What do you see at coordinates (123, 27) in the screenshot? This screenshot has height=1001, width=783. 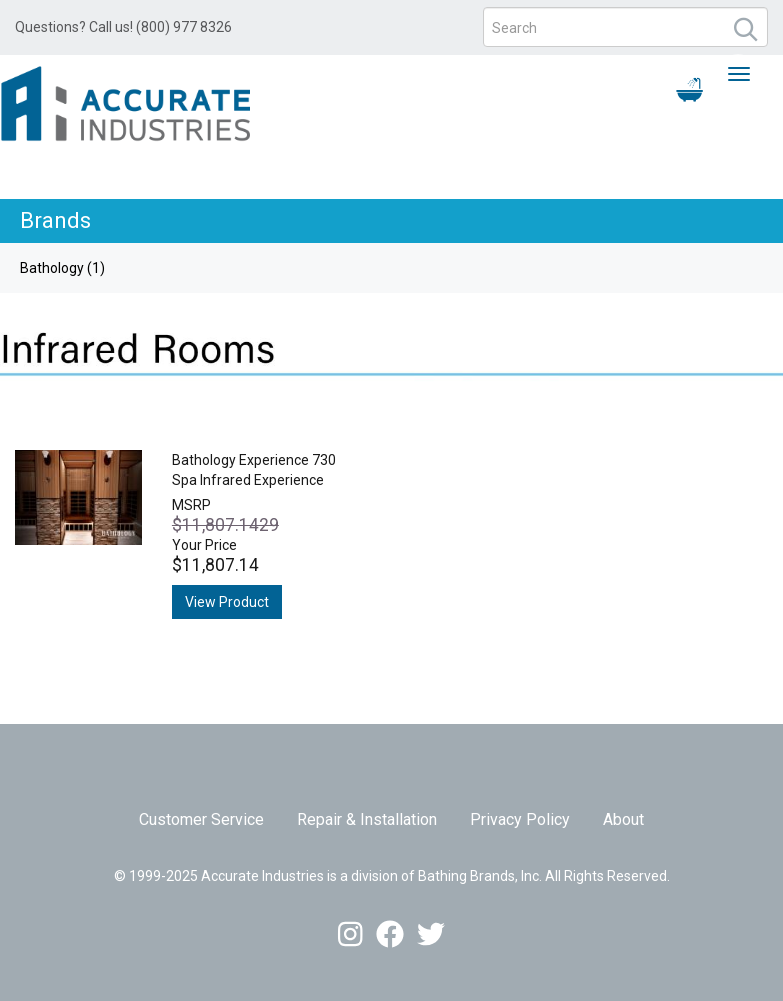 I see `Questions? Call us! (800) 977 8326` at bounding box center [123, 27].